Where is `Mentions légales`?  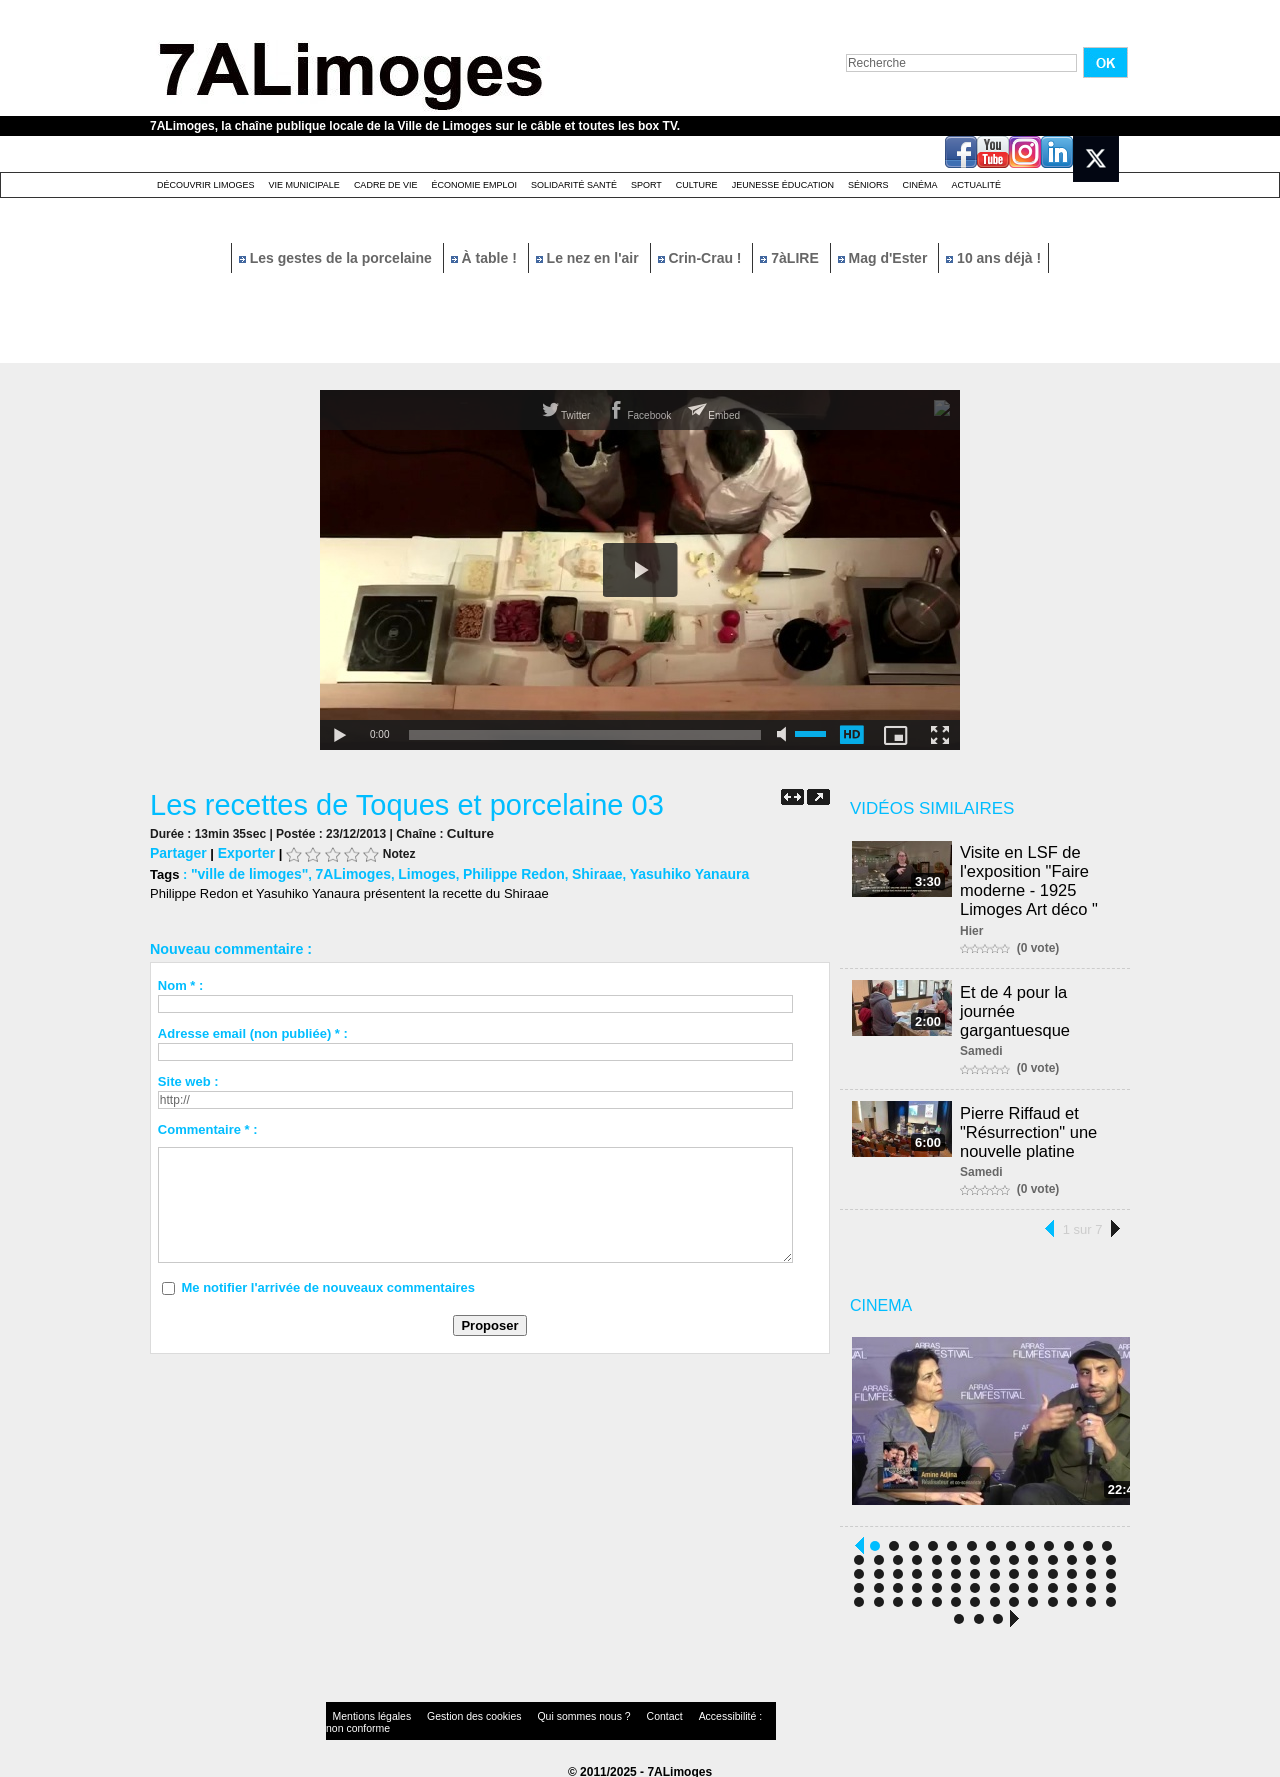 Mentions légales is located at coordinates (364, 1711).